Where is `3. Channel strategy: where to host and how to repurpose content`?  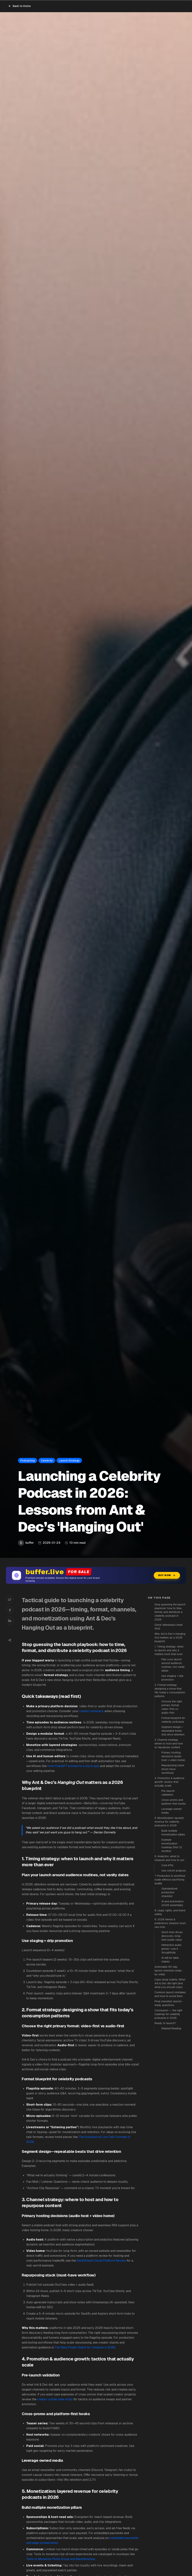 3. Channel strategy: where to host and how to repurpose content is located at coordinates (168, 1743).